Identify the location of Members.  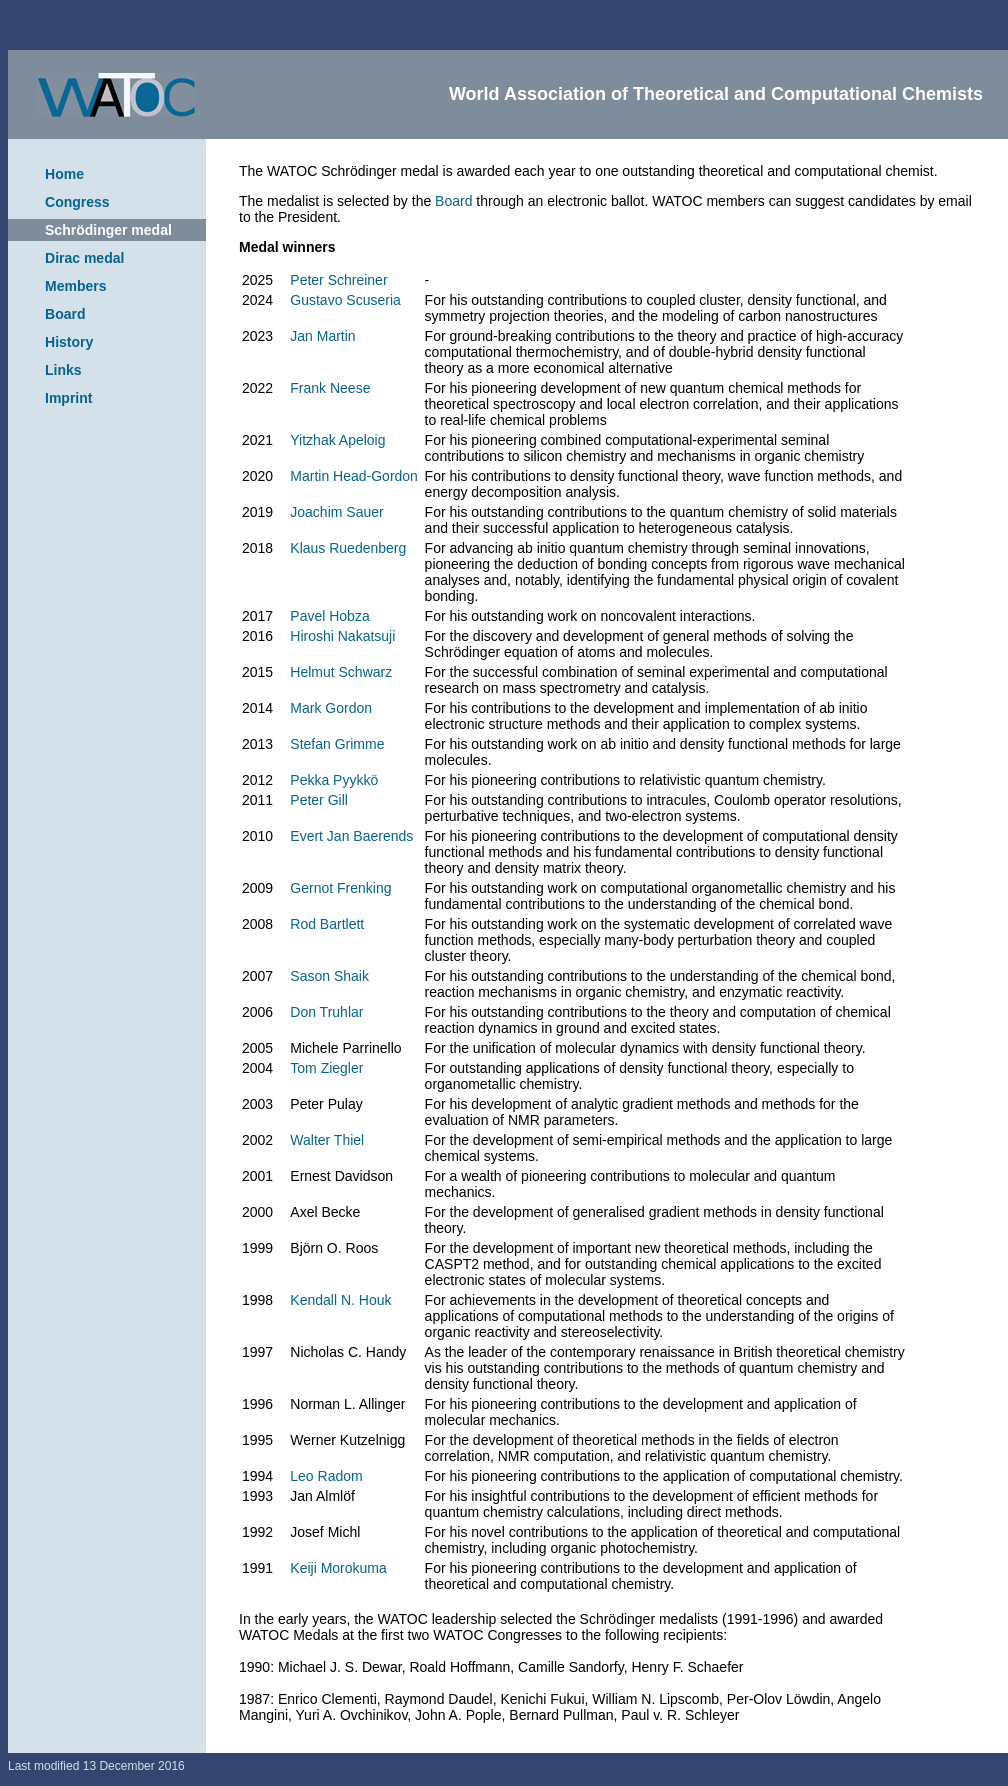
(75, 286).